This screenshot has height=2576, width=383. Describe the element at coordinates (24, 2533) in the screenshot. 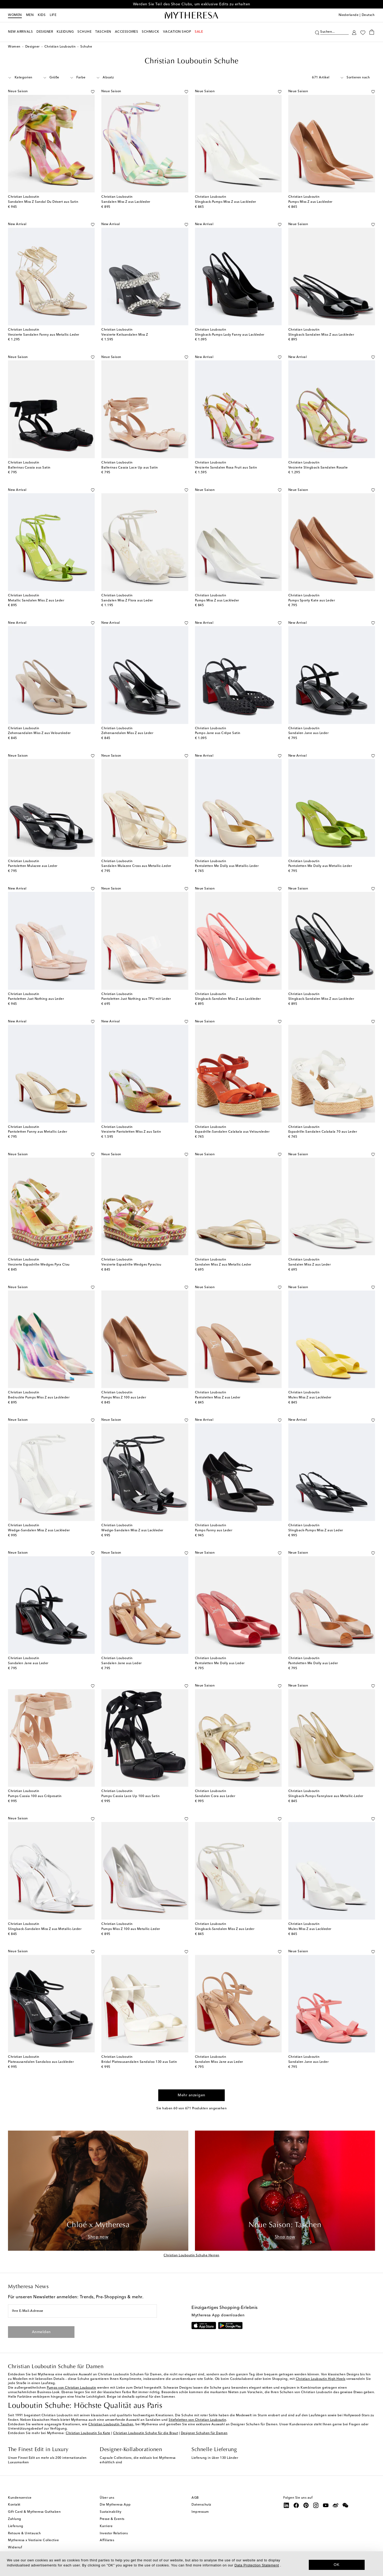

I see `Retoure & Umtausch` at that location.